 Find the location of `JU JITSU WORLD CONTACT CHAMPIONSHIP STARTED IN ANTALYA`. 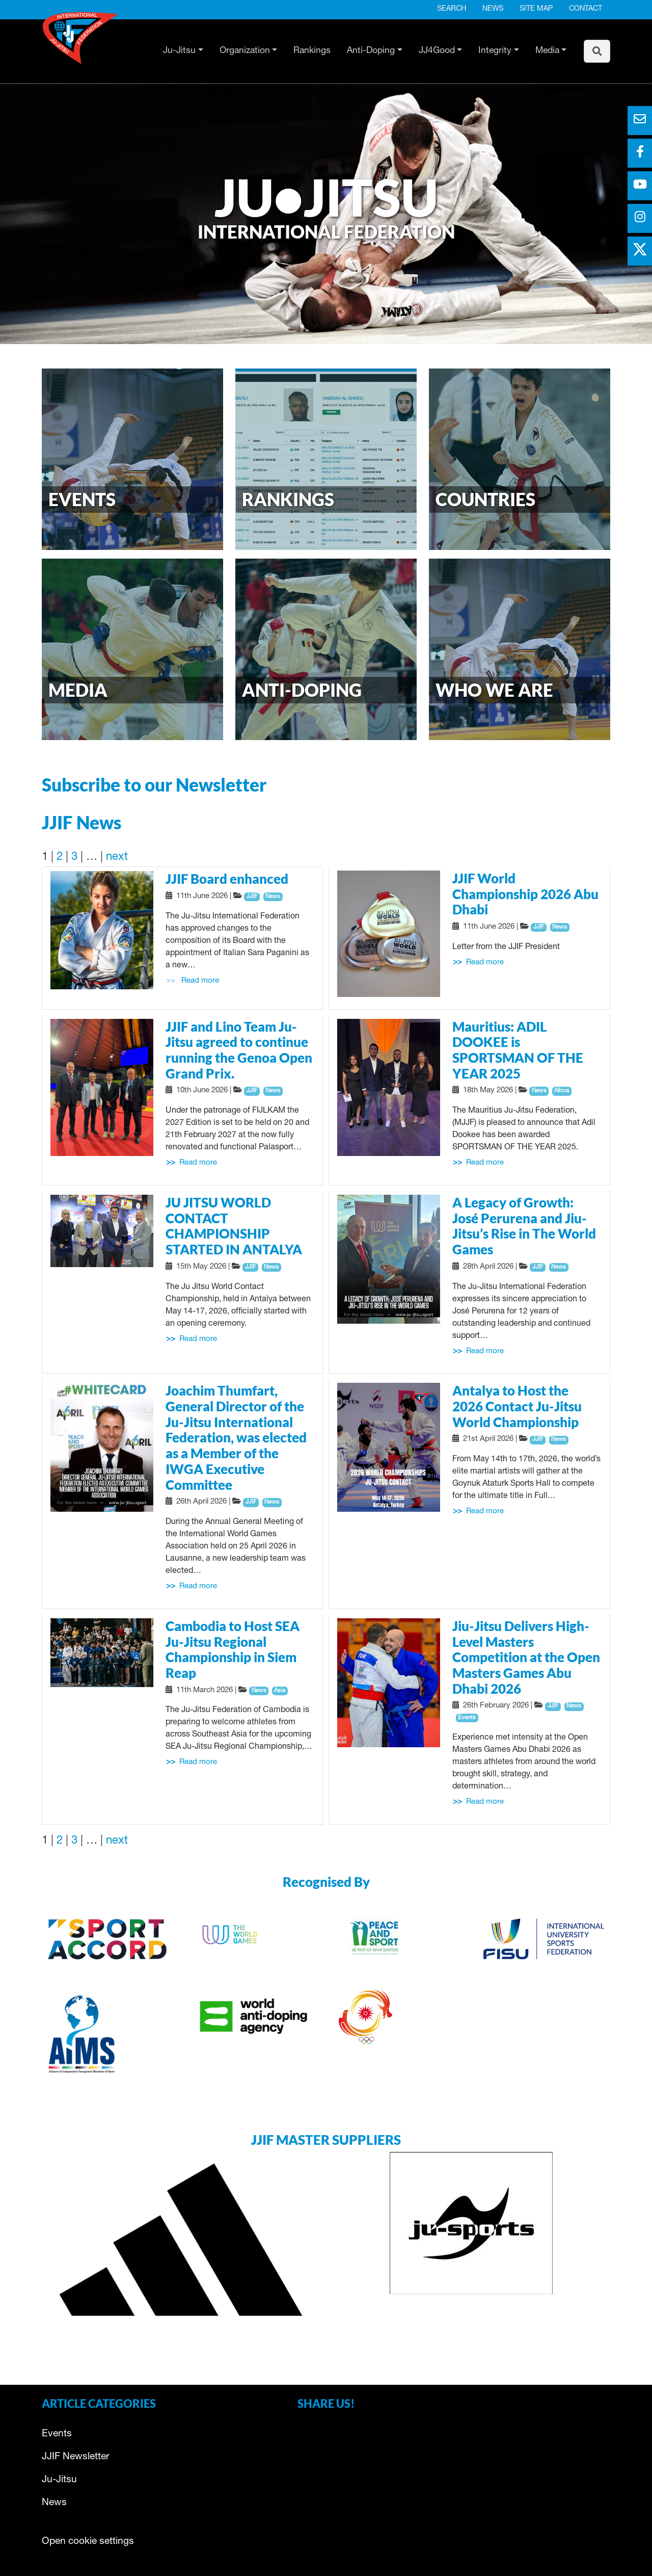

JU JITSU WORLD CONTACT CHAMPIONSHIP STARTED IN ANTALYA is located at coordinates (234, 1226).